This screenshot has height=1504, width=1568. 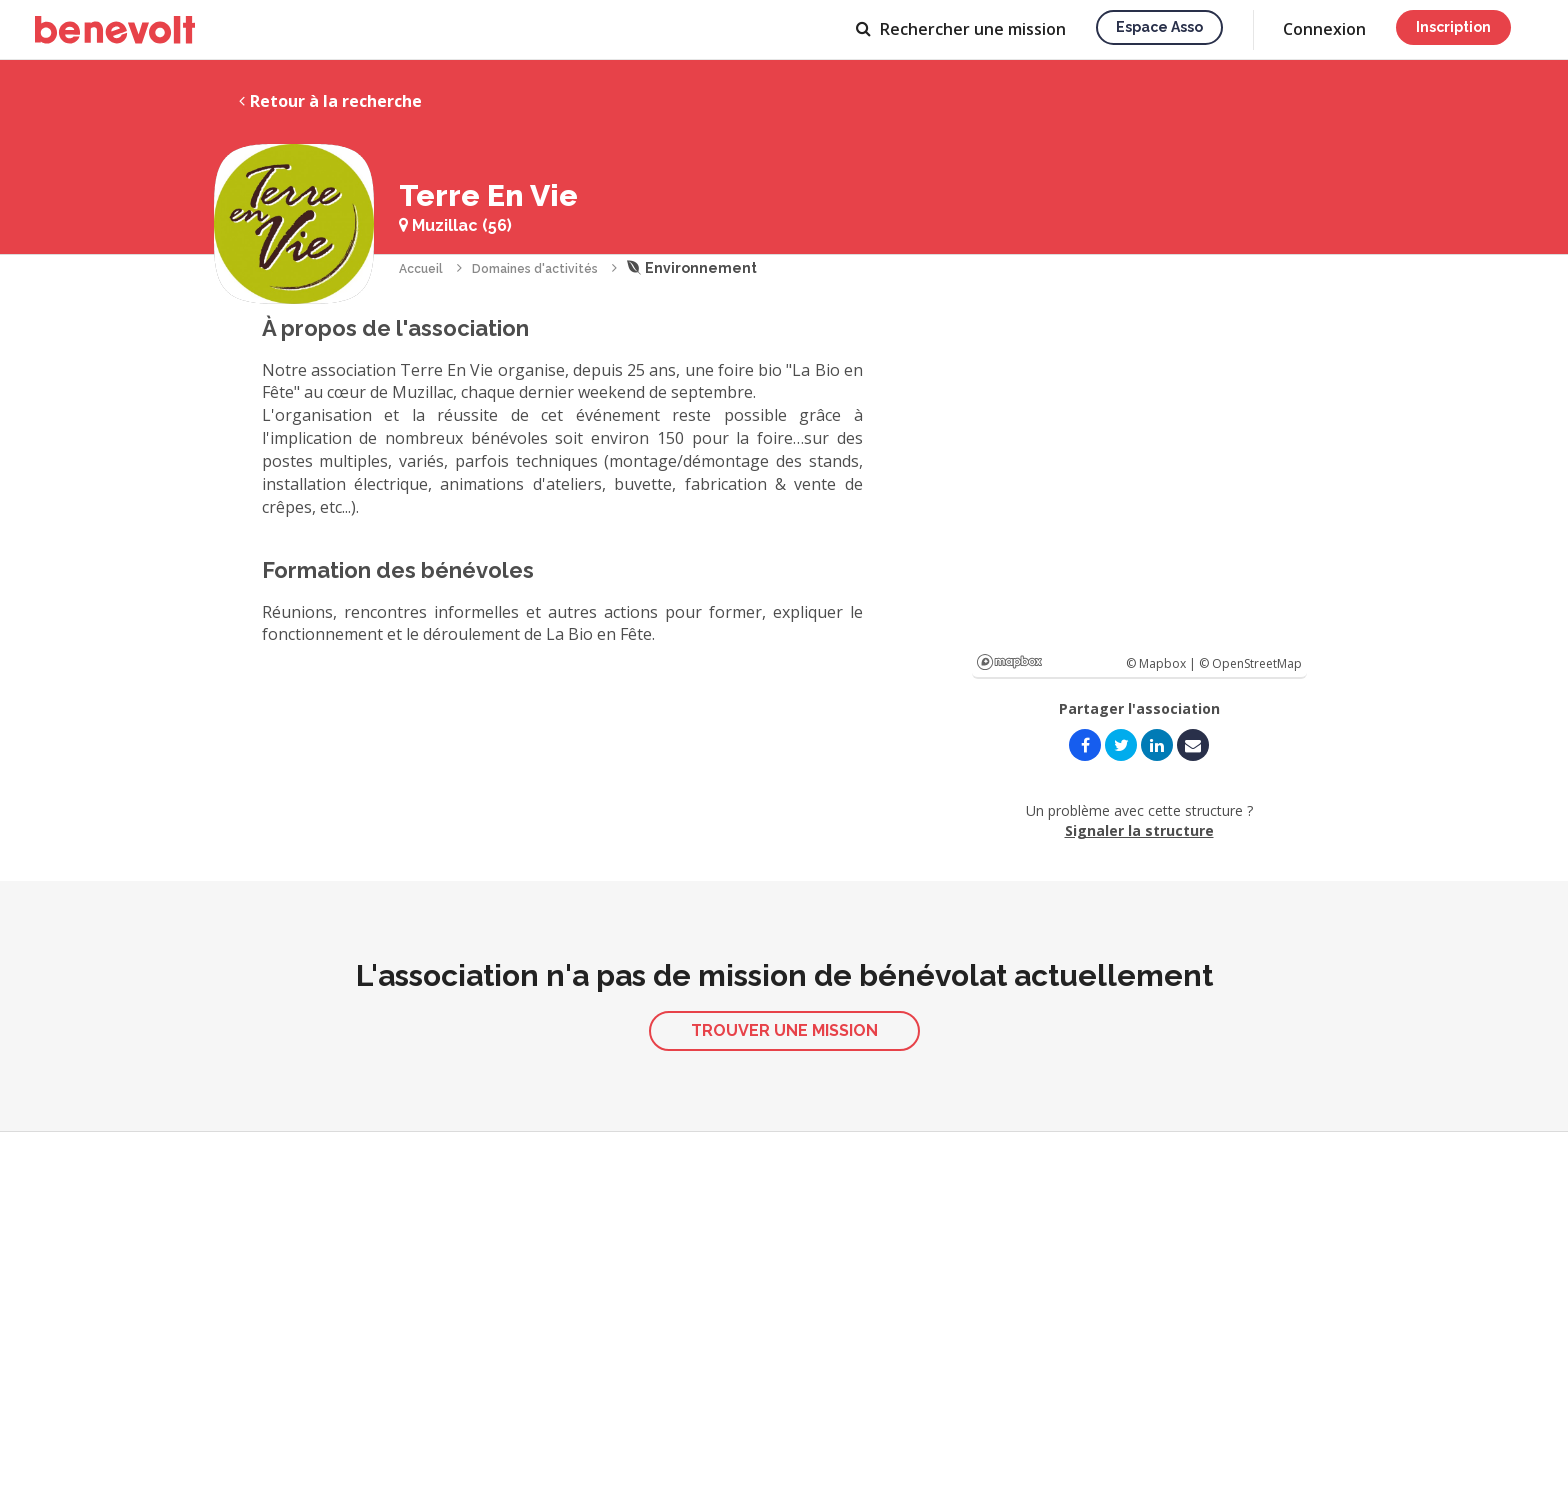 I want to click on Trouver une mission, so click(x=784, y=1030).